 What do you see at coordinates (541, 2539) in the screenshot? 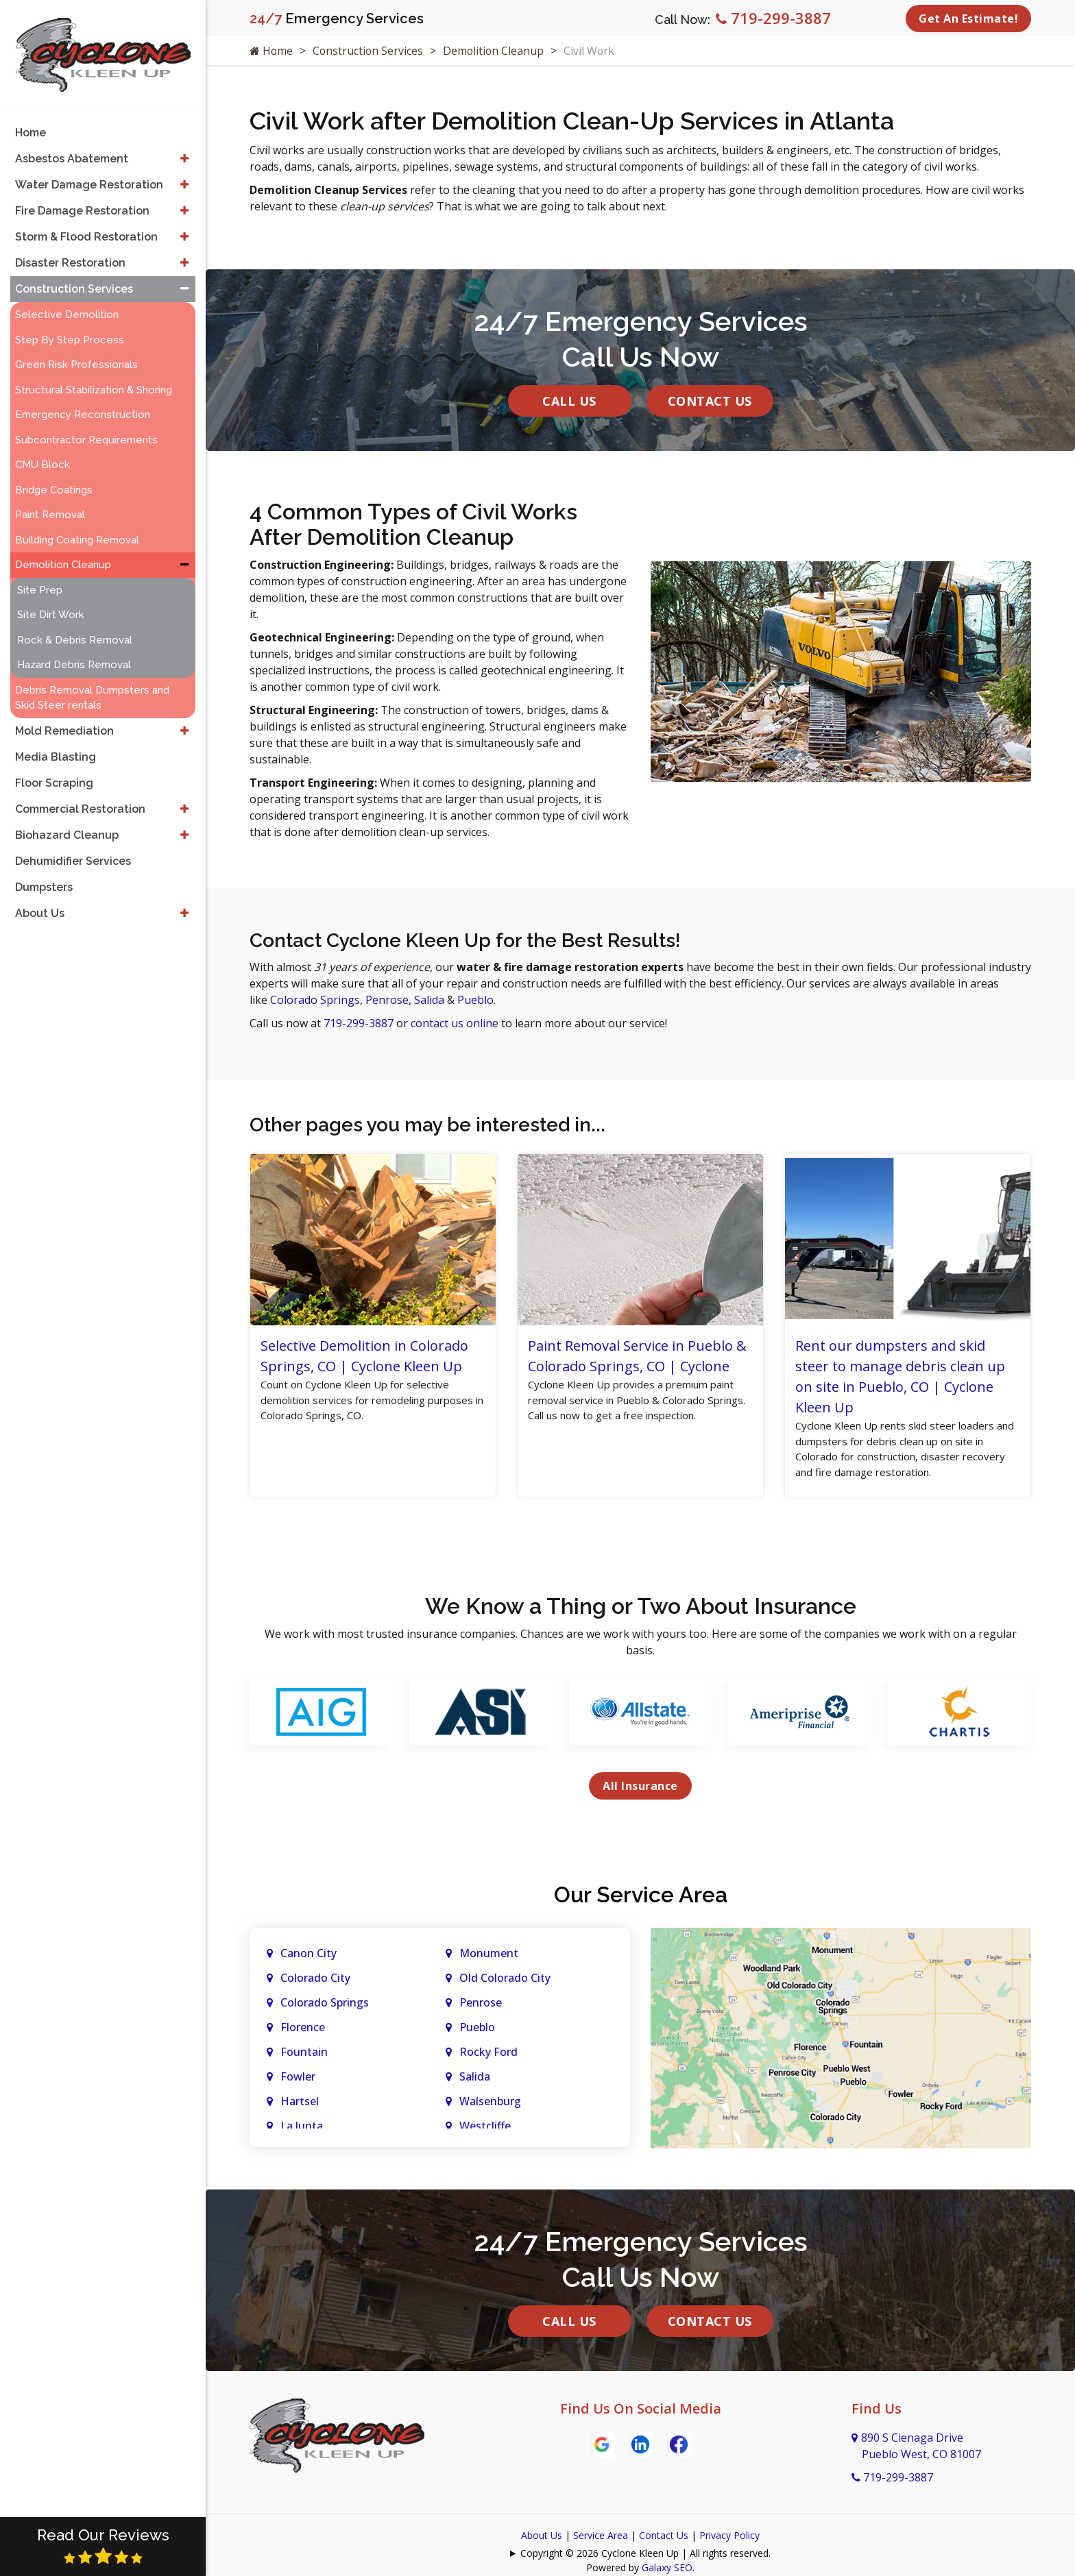
I see `About Us` at bounding box center [541, 2539].